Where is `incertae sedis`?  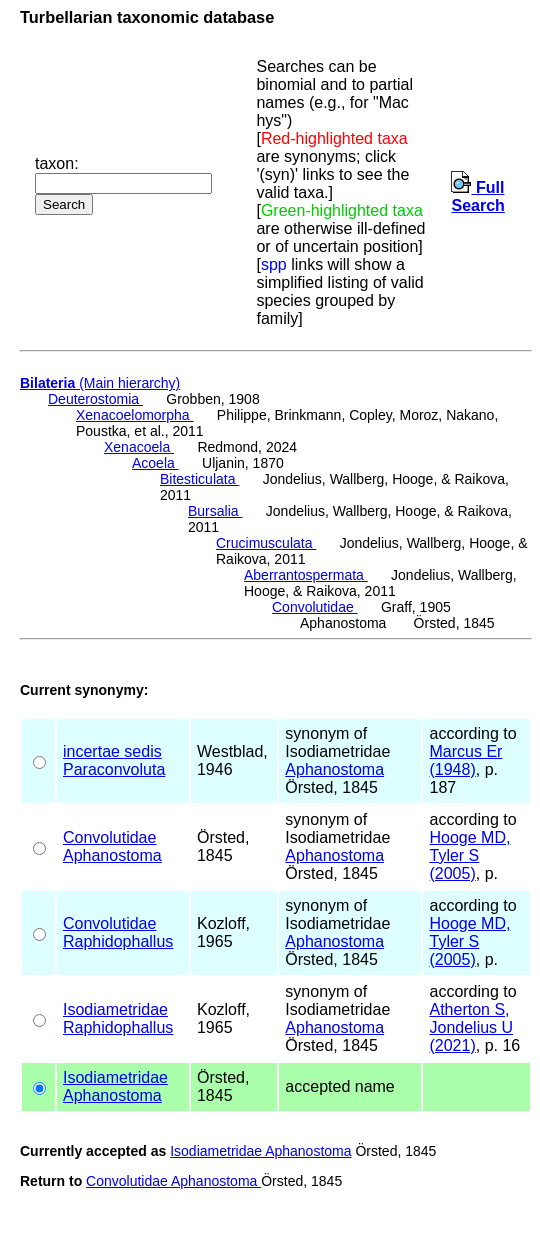 incertae sedis is located at coordinates (112, 751).